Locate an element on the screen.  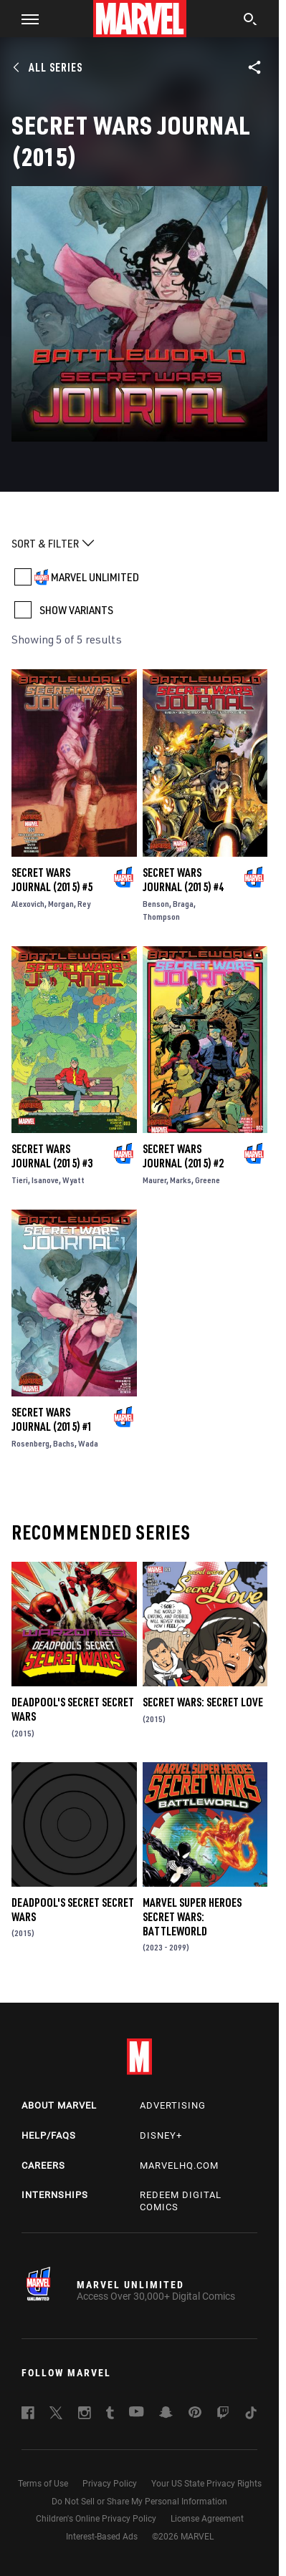
Marvelhq.com is located at coordinates (179, 2165).